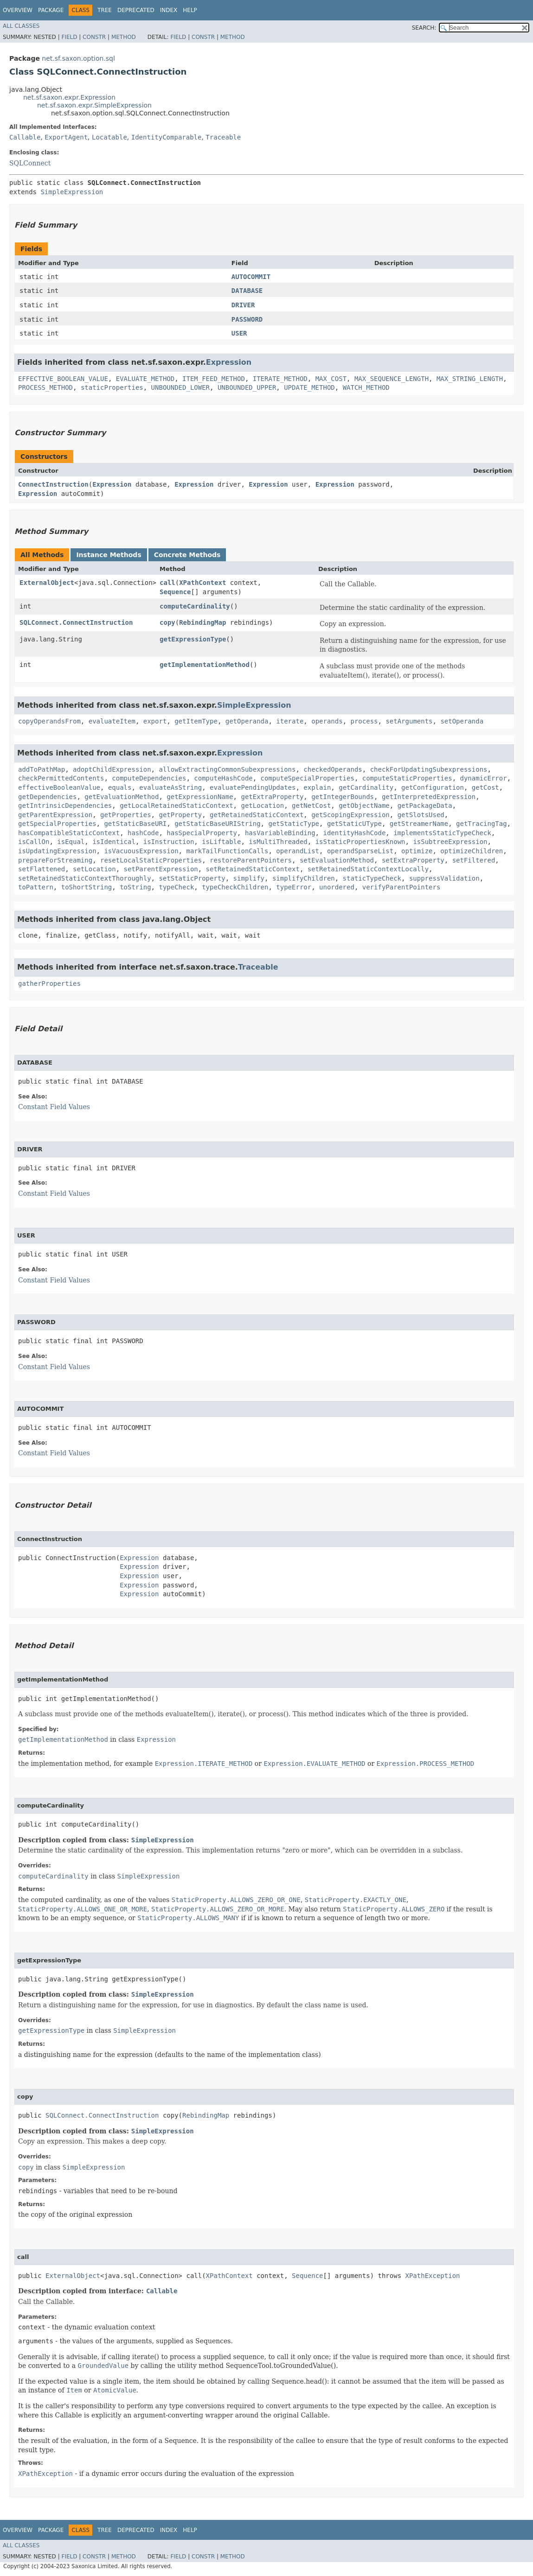 This screenshot has width=533, height=2576. Describe the element at coordinates (54, 1106) in the screenshot. I see `Constant Field Values` at that location.